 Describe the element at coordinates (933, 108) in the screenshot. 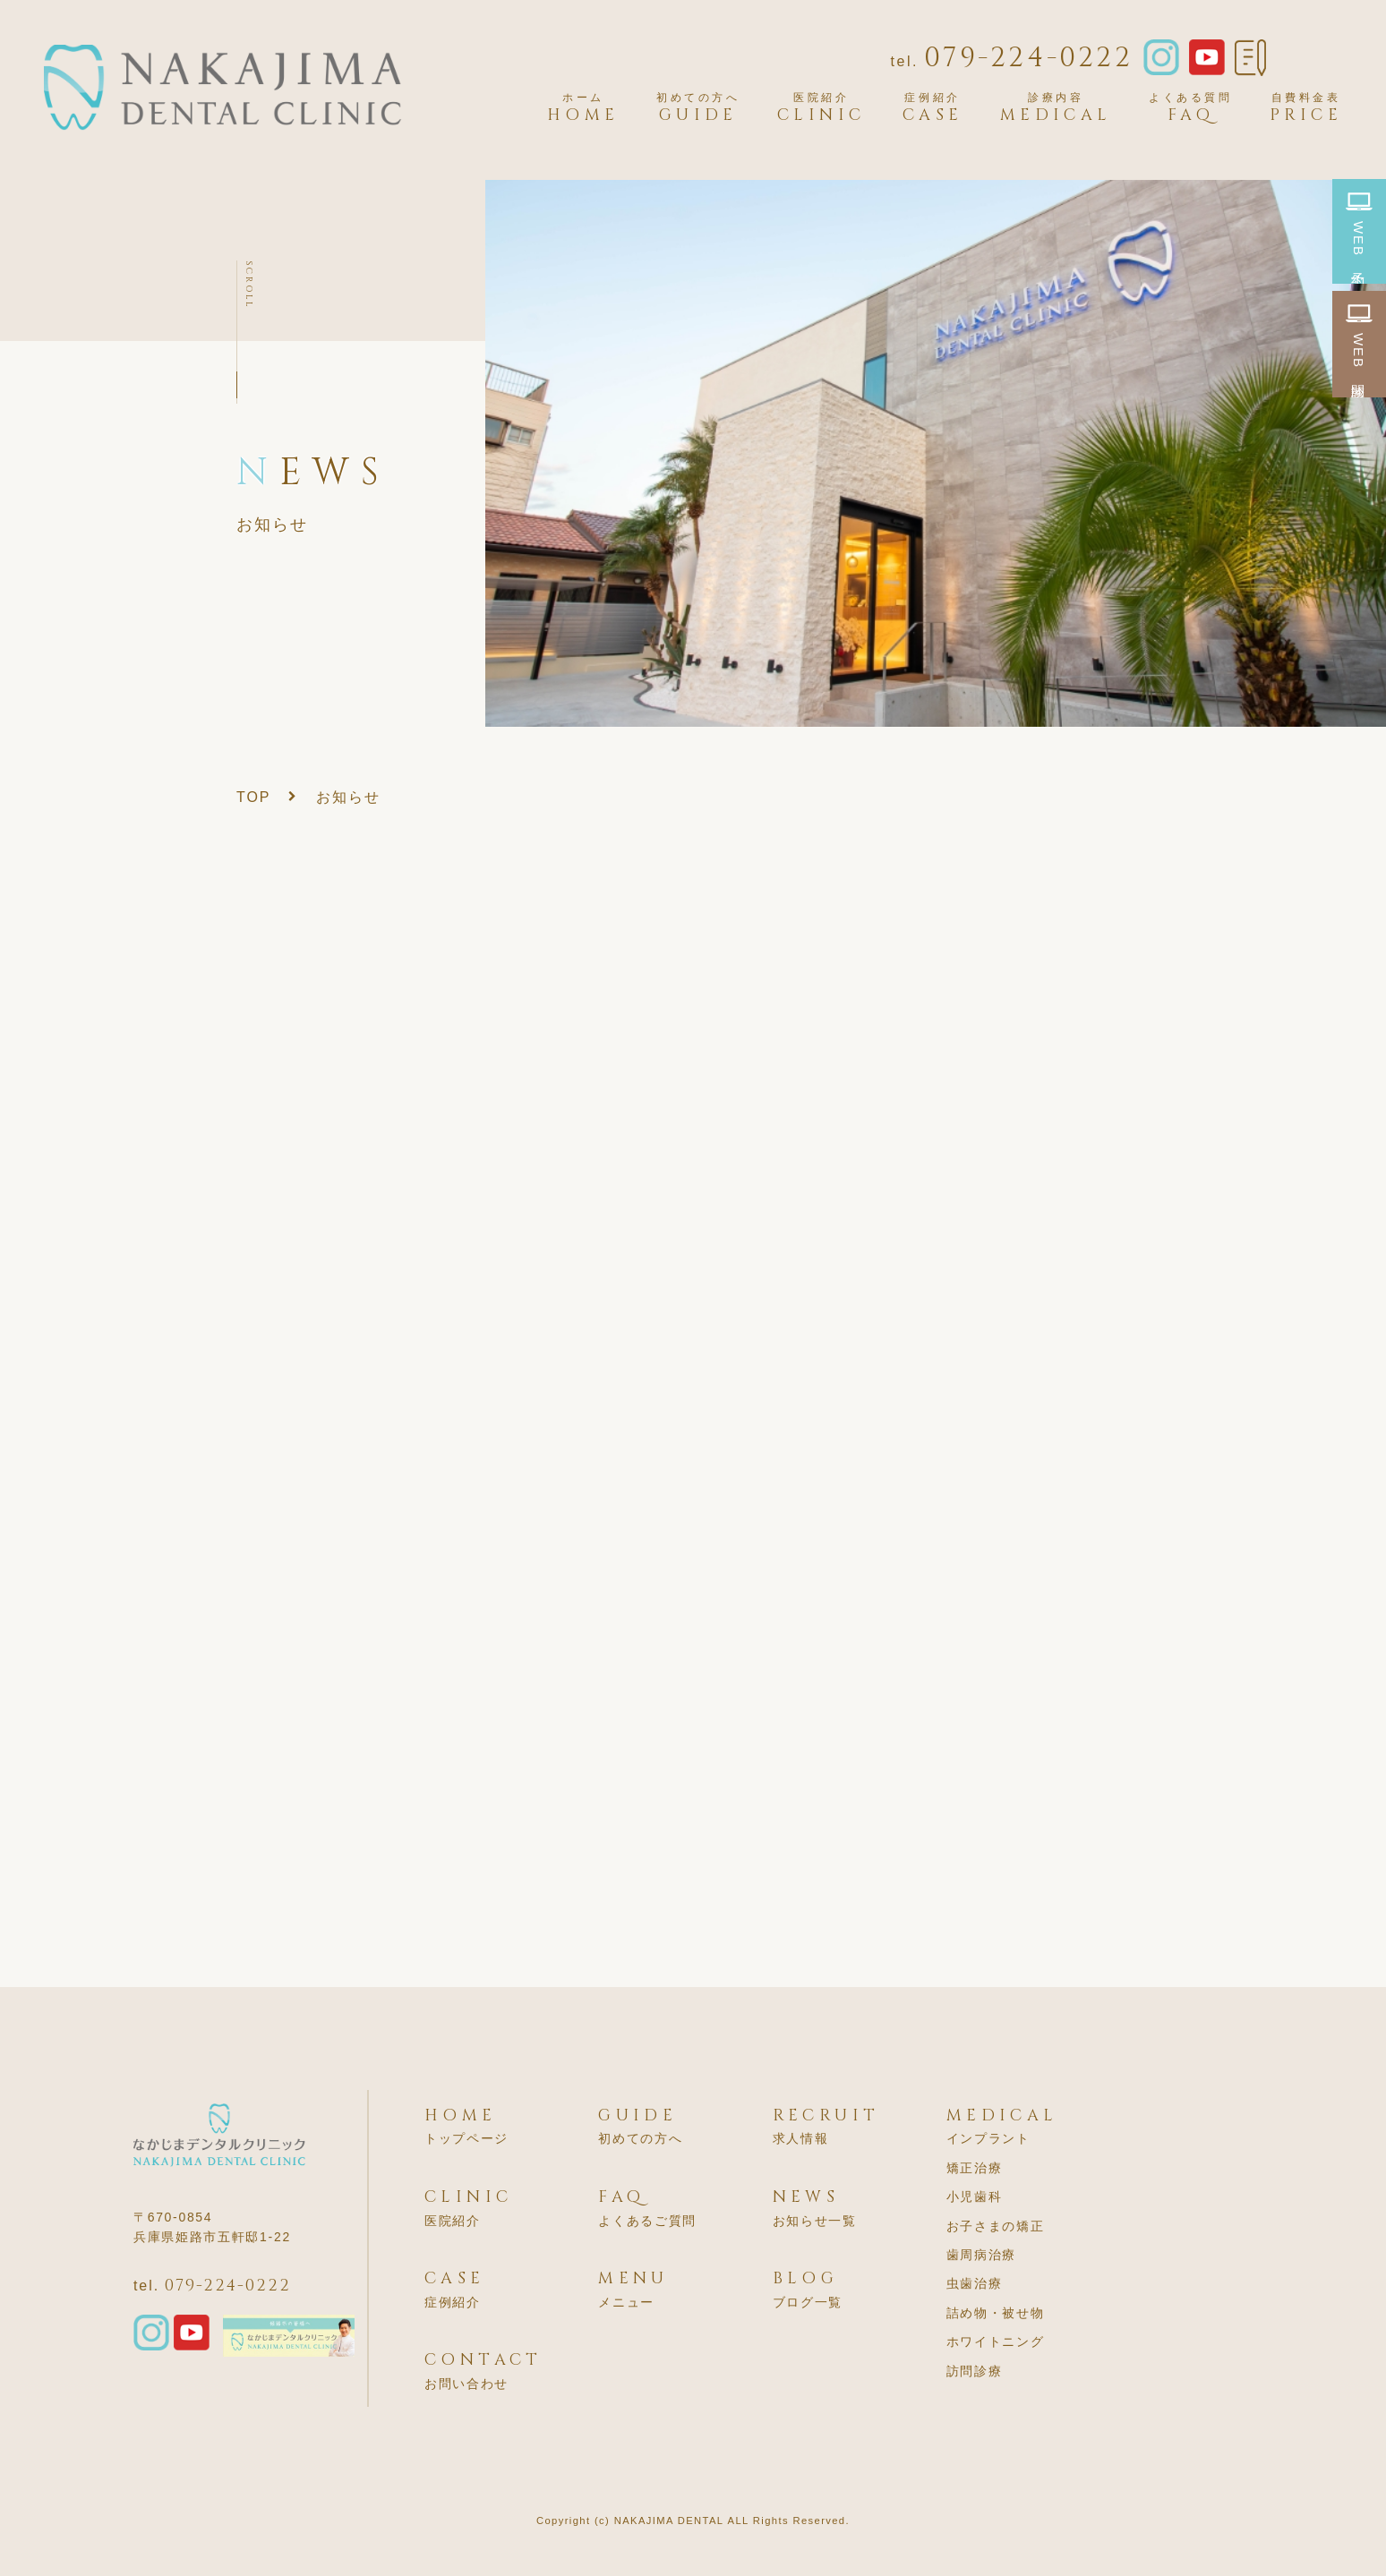

I see `CASE` at that location.